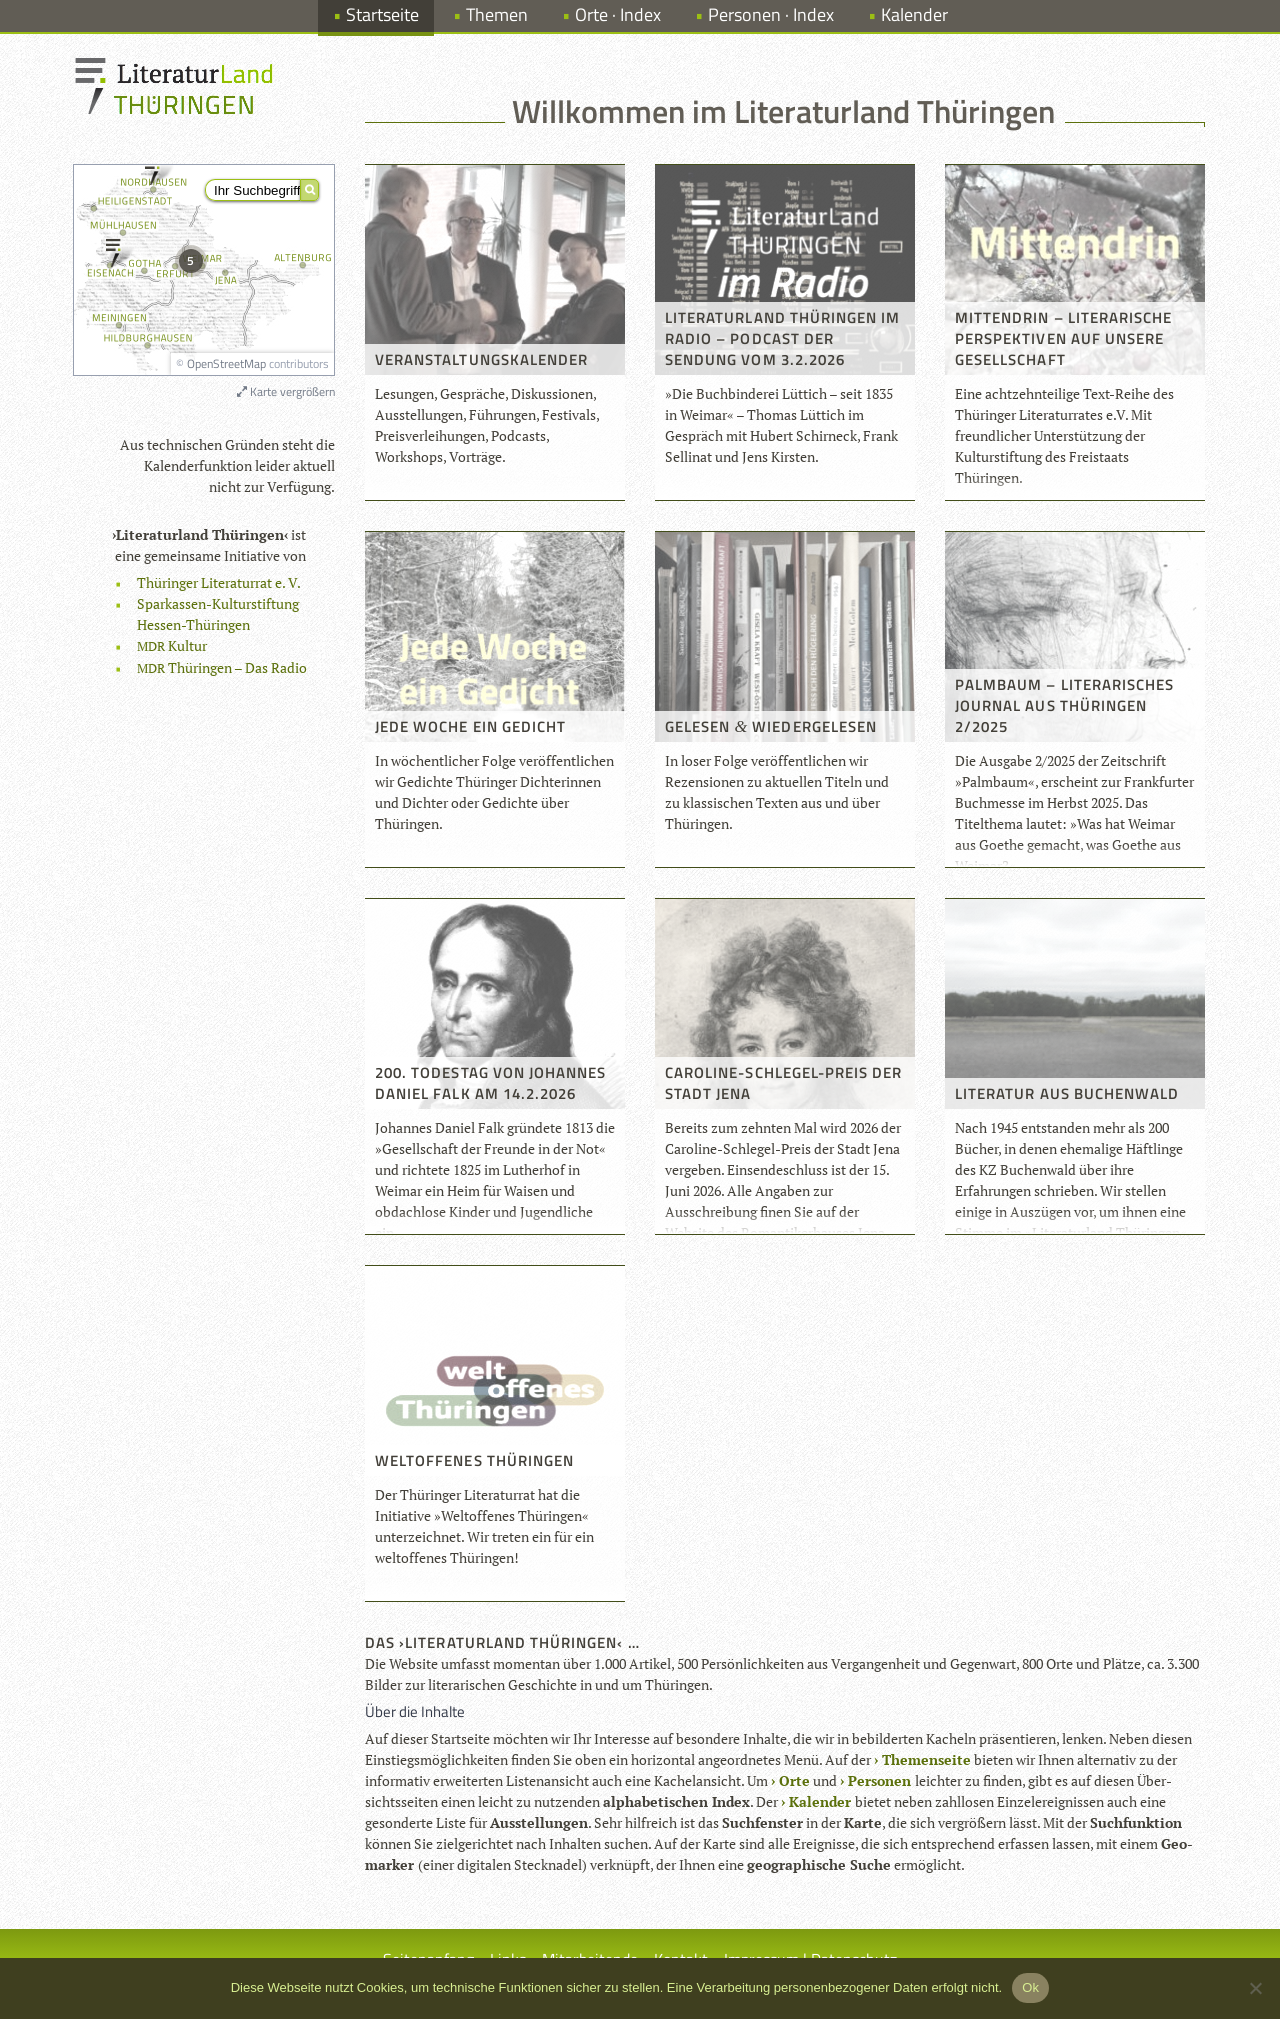 The height and width of the screenshot is (2019, 1280). Describe the element at coordinates (879, 1780) in the screenshot. I see `Per­so­nen` at that location.